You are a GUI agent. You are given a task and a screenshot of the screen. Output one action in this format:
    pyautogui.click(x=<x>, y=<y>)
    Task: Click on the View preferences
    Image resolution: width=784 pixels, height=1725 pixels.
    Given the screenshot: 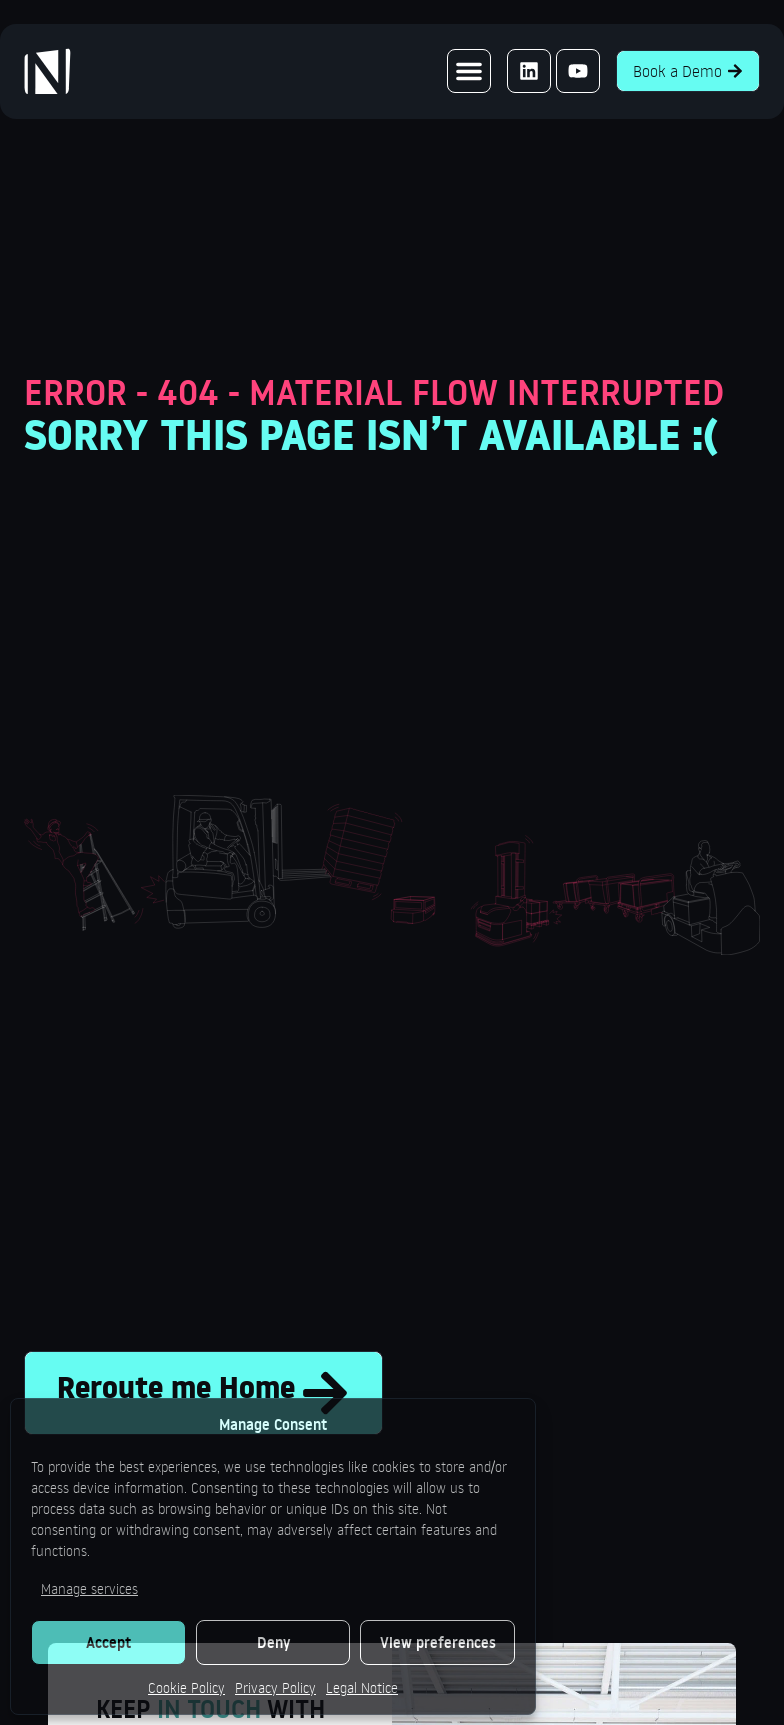 What is the action you would take?
    pyautogui.click(x=438, y=1642)
    